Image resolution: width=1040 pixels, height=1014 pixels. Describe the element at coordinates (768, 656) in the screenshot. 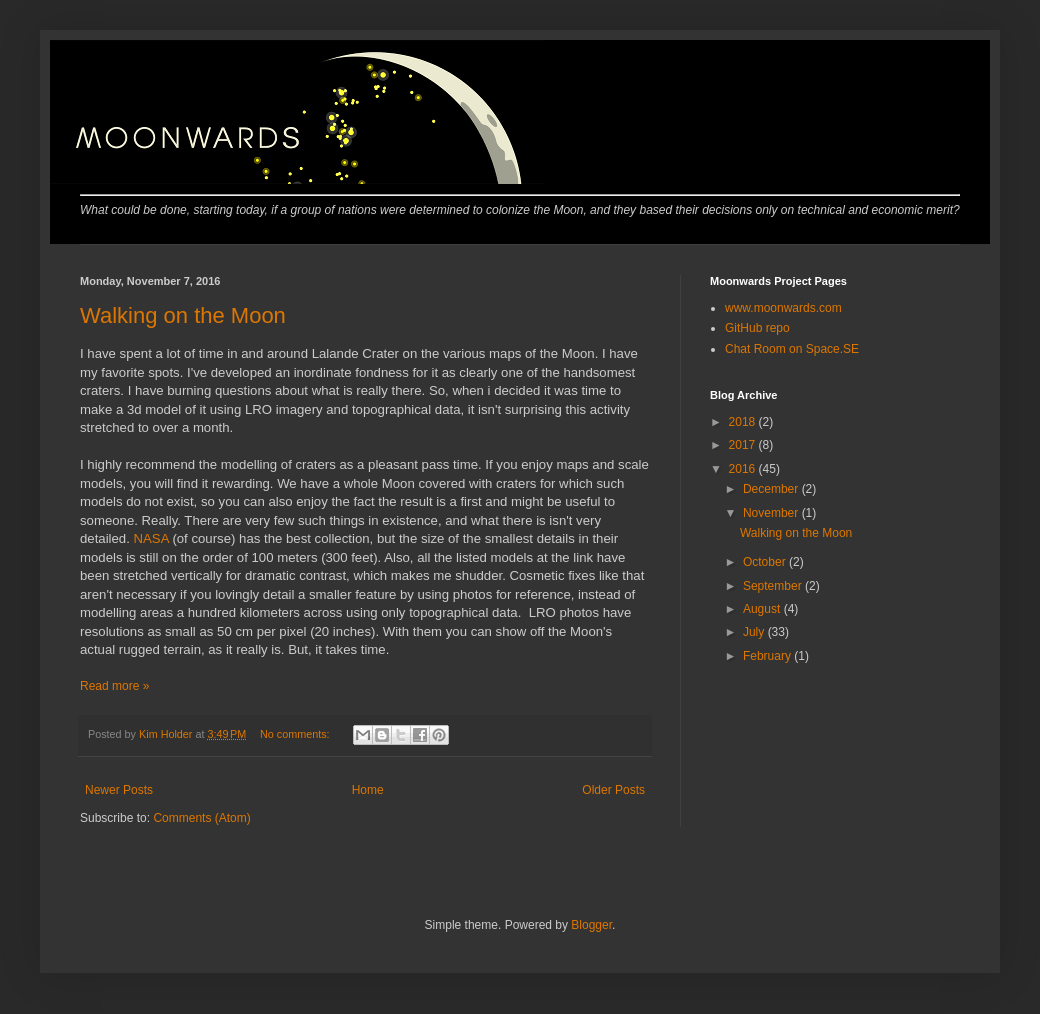

I see `February` at that location.